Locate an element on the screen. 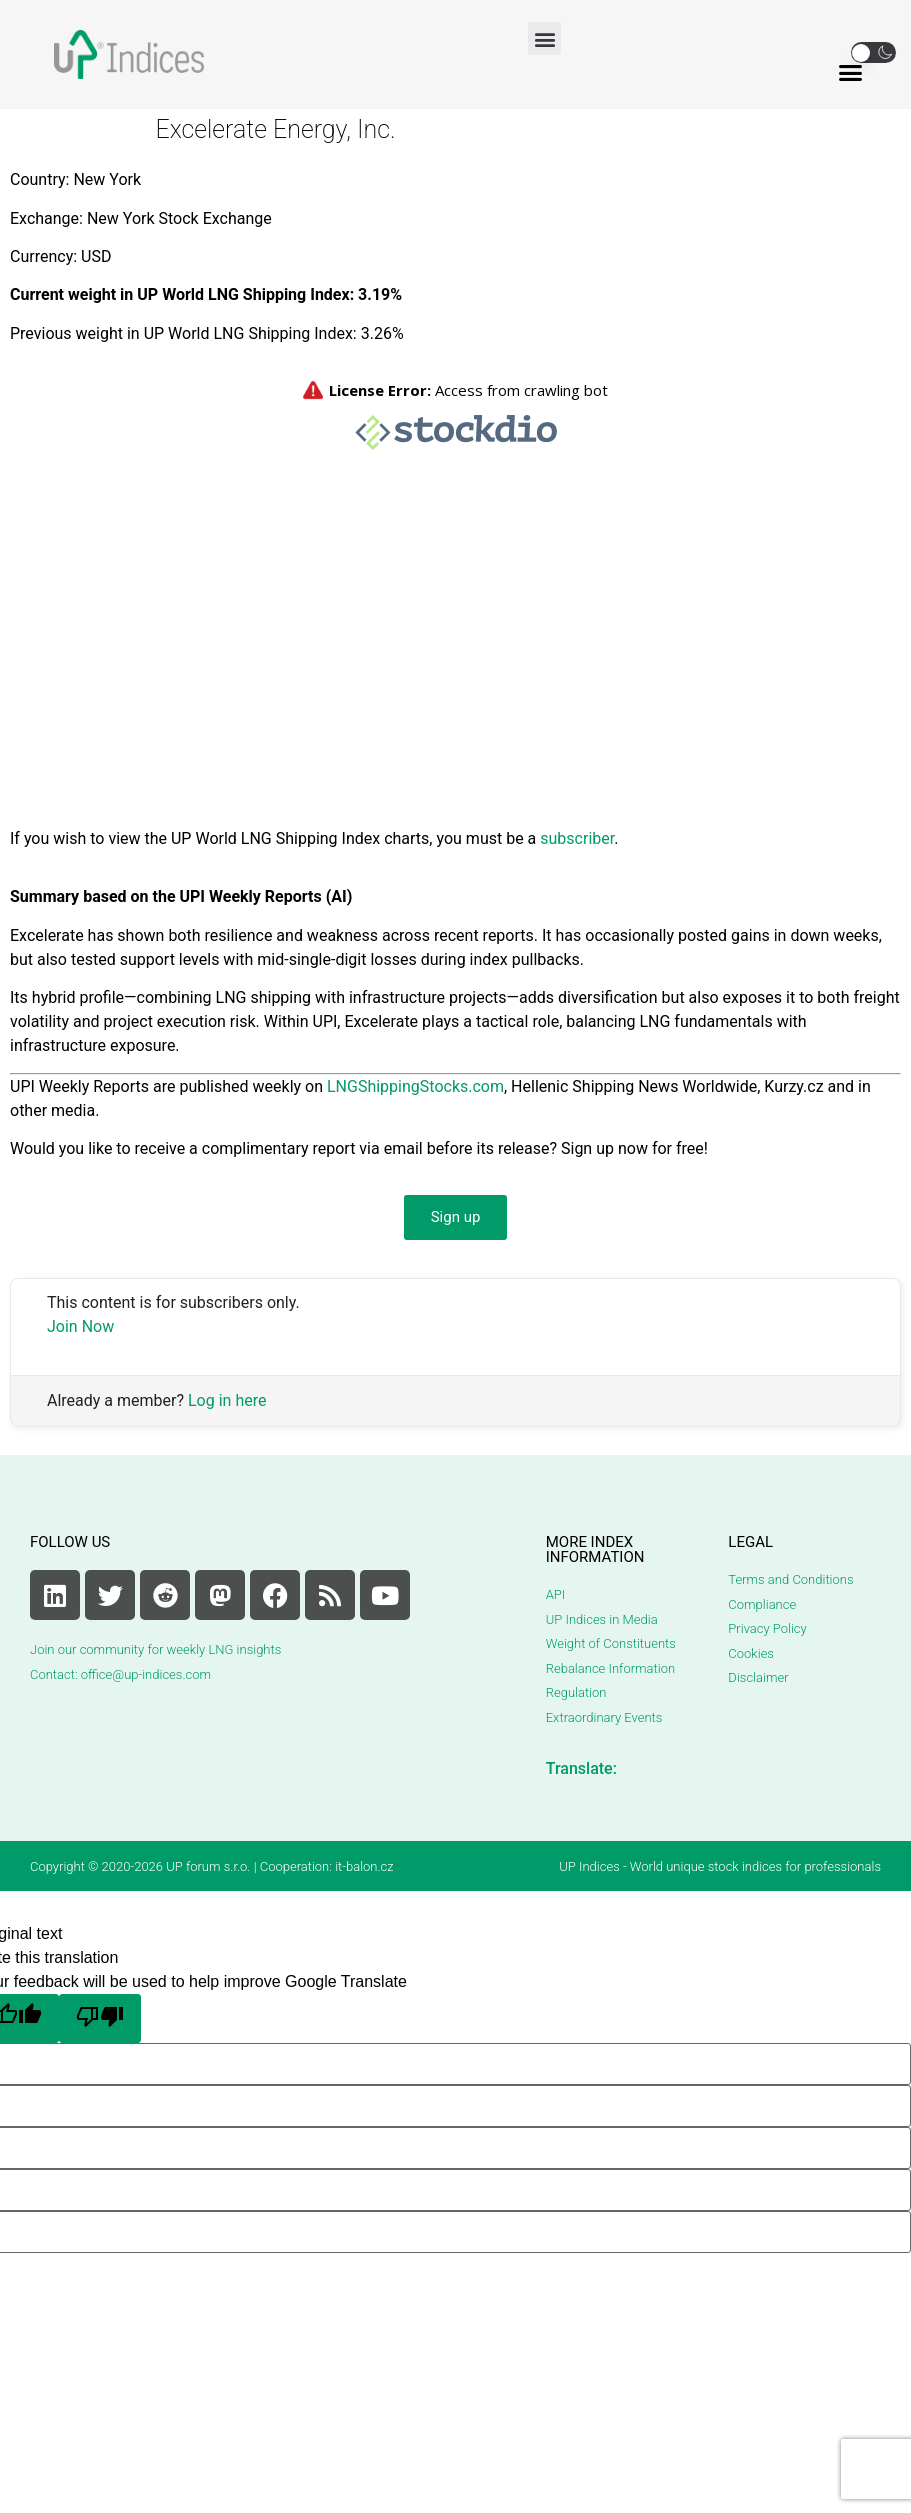  [Poor translation] is located at coordinates (100, 2018).